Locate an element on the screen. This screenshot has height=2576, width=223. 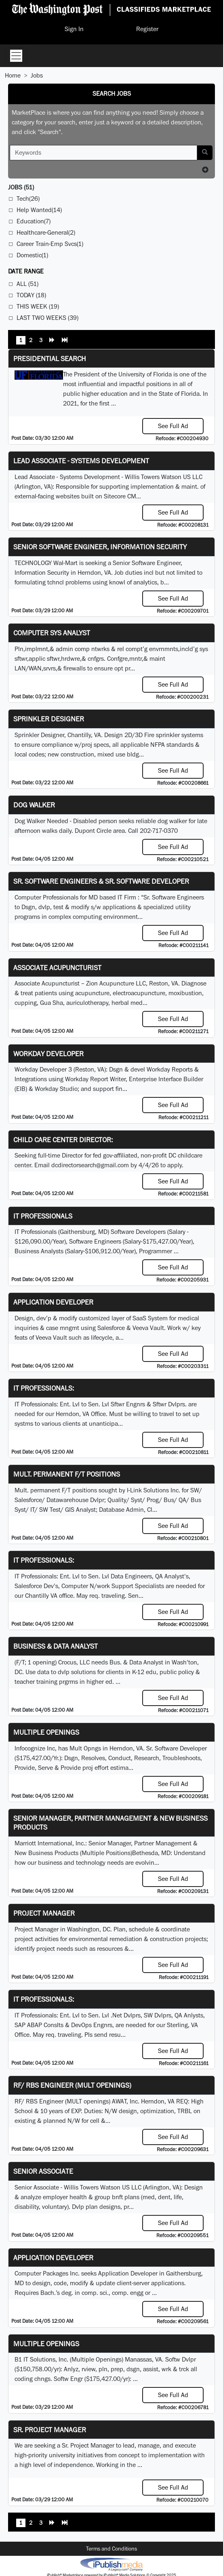
Last Two Weeks (39) is located at coordinates (47, 317).